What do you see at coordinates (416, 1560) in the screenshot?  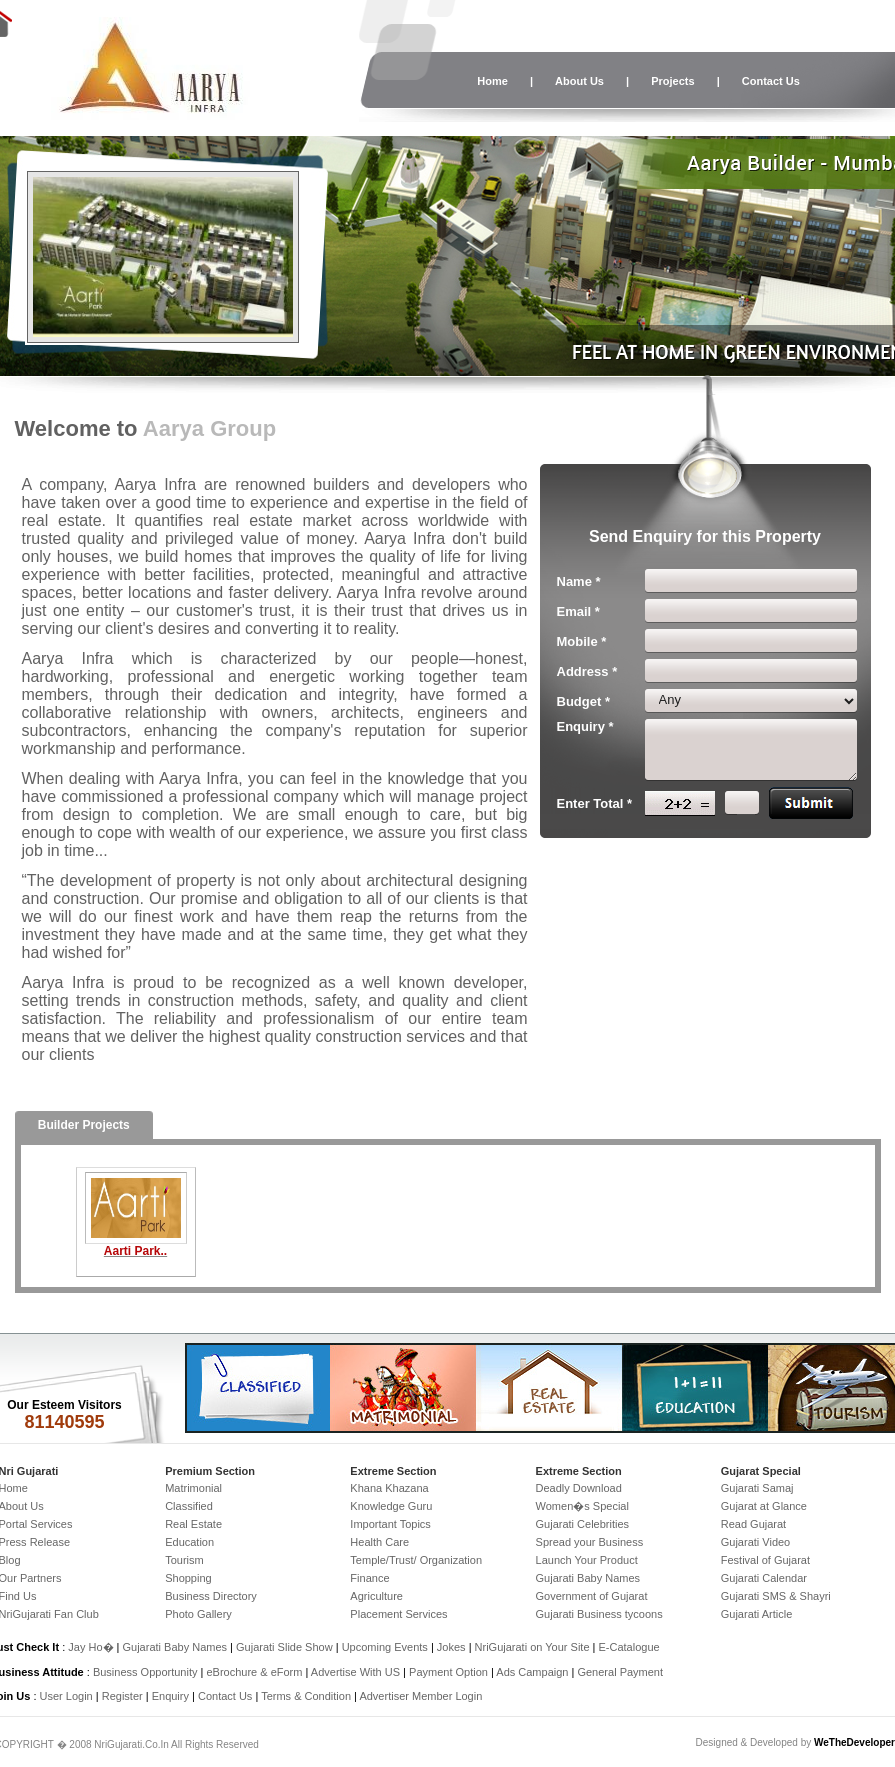 I see `Temple/Trust/ Organization` at bounding box center [416, 1560].